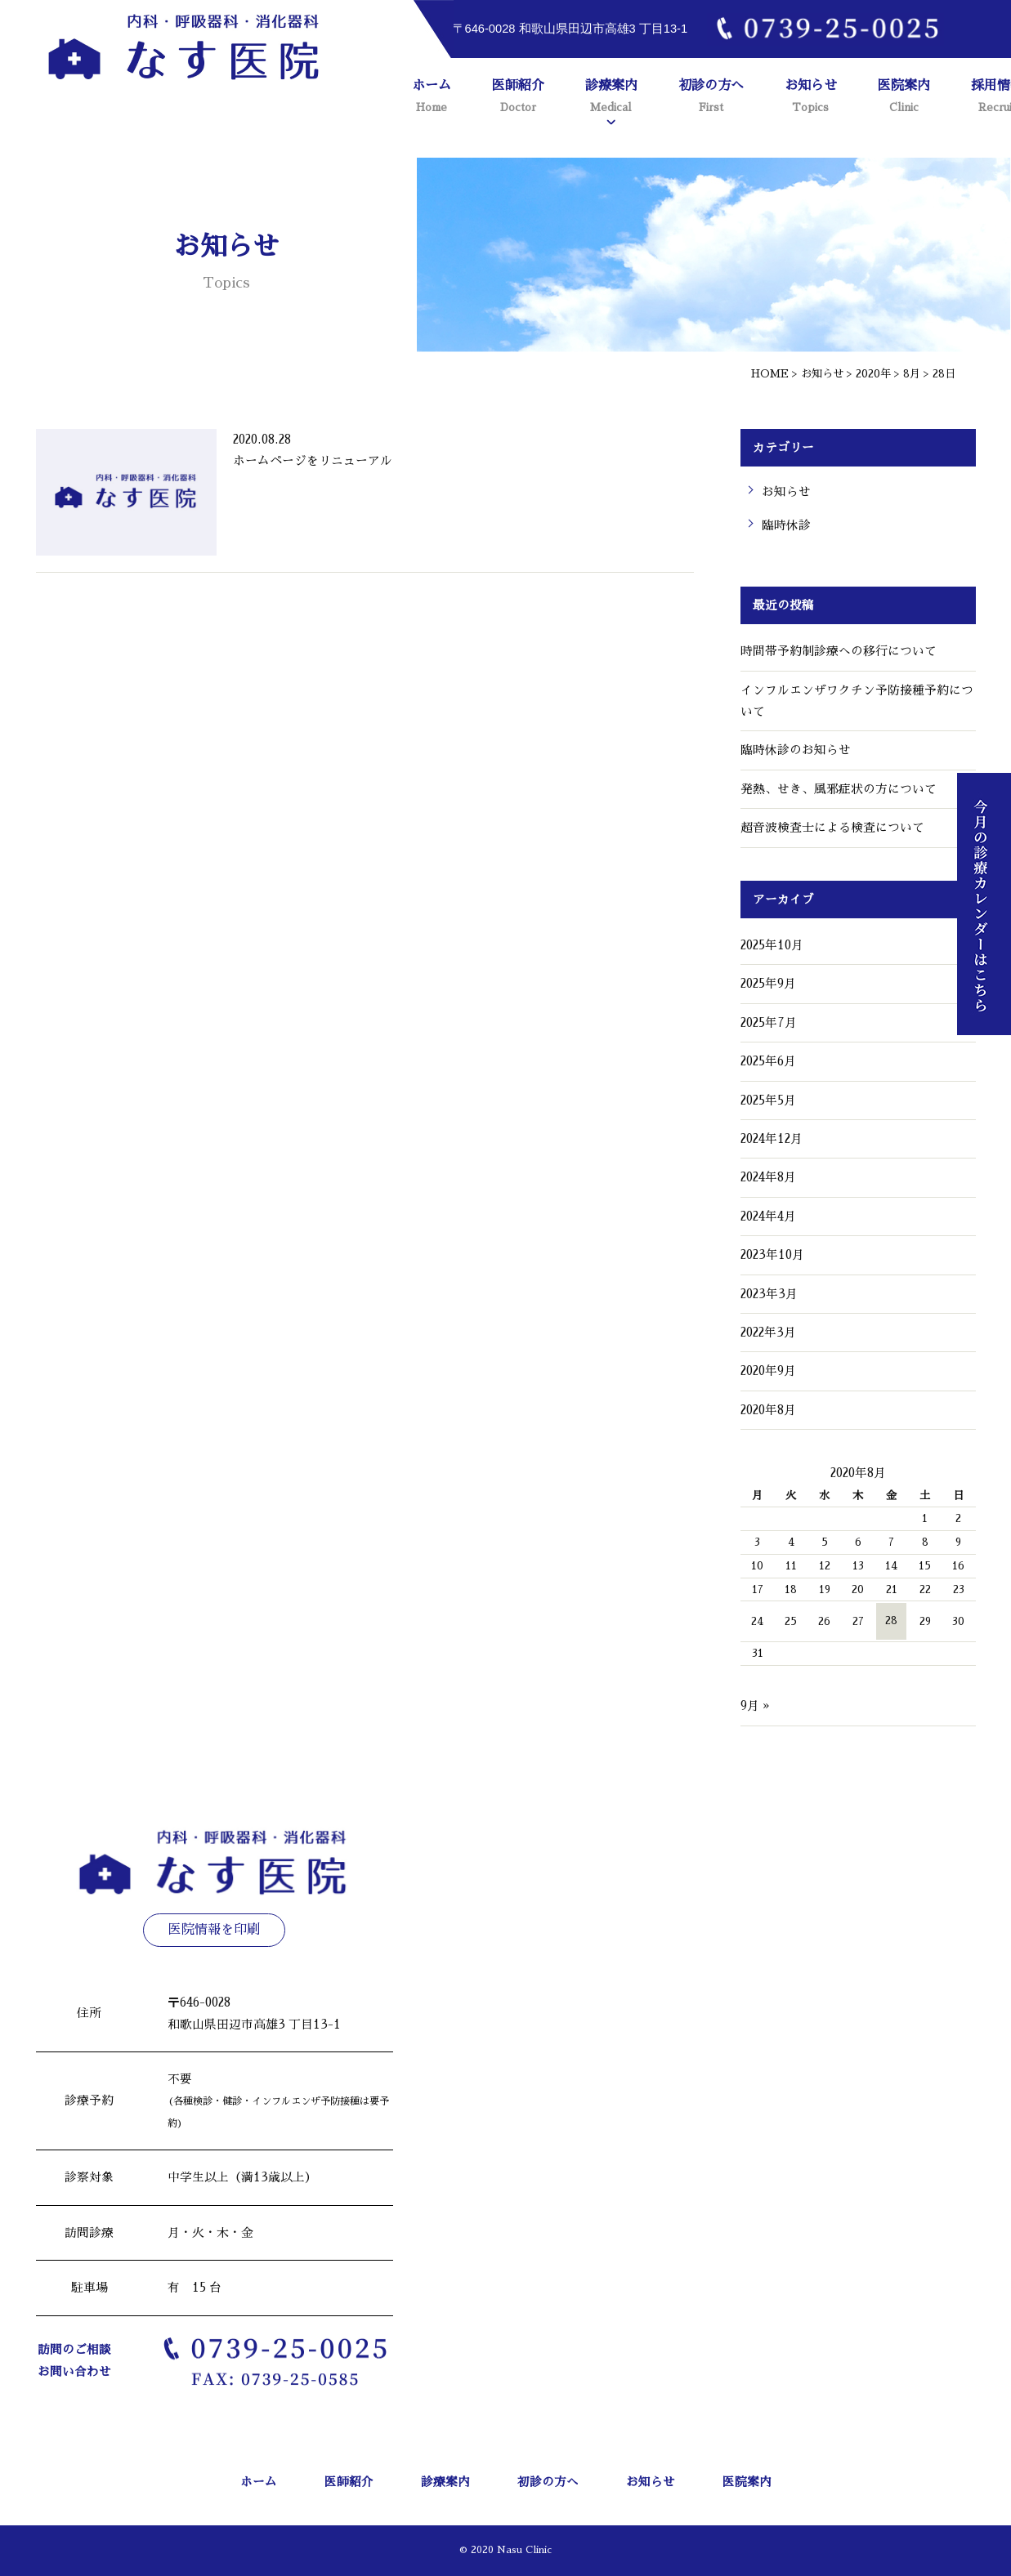 This screenshot has height=2576, width=1011. What do you see at coordinates (771, 945) in the screenshot?
I see `2025年10月` at bounding box center [771, 945].